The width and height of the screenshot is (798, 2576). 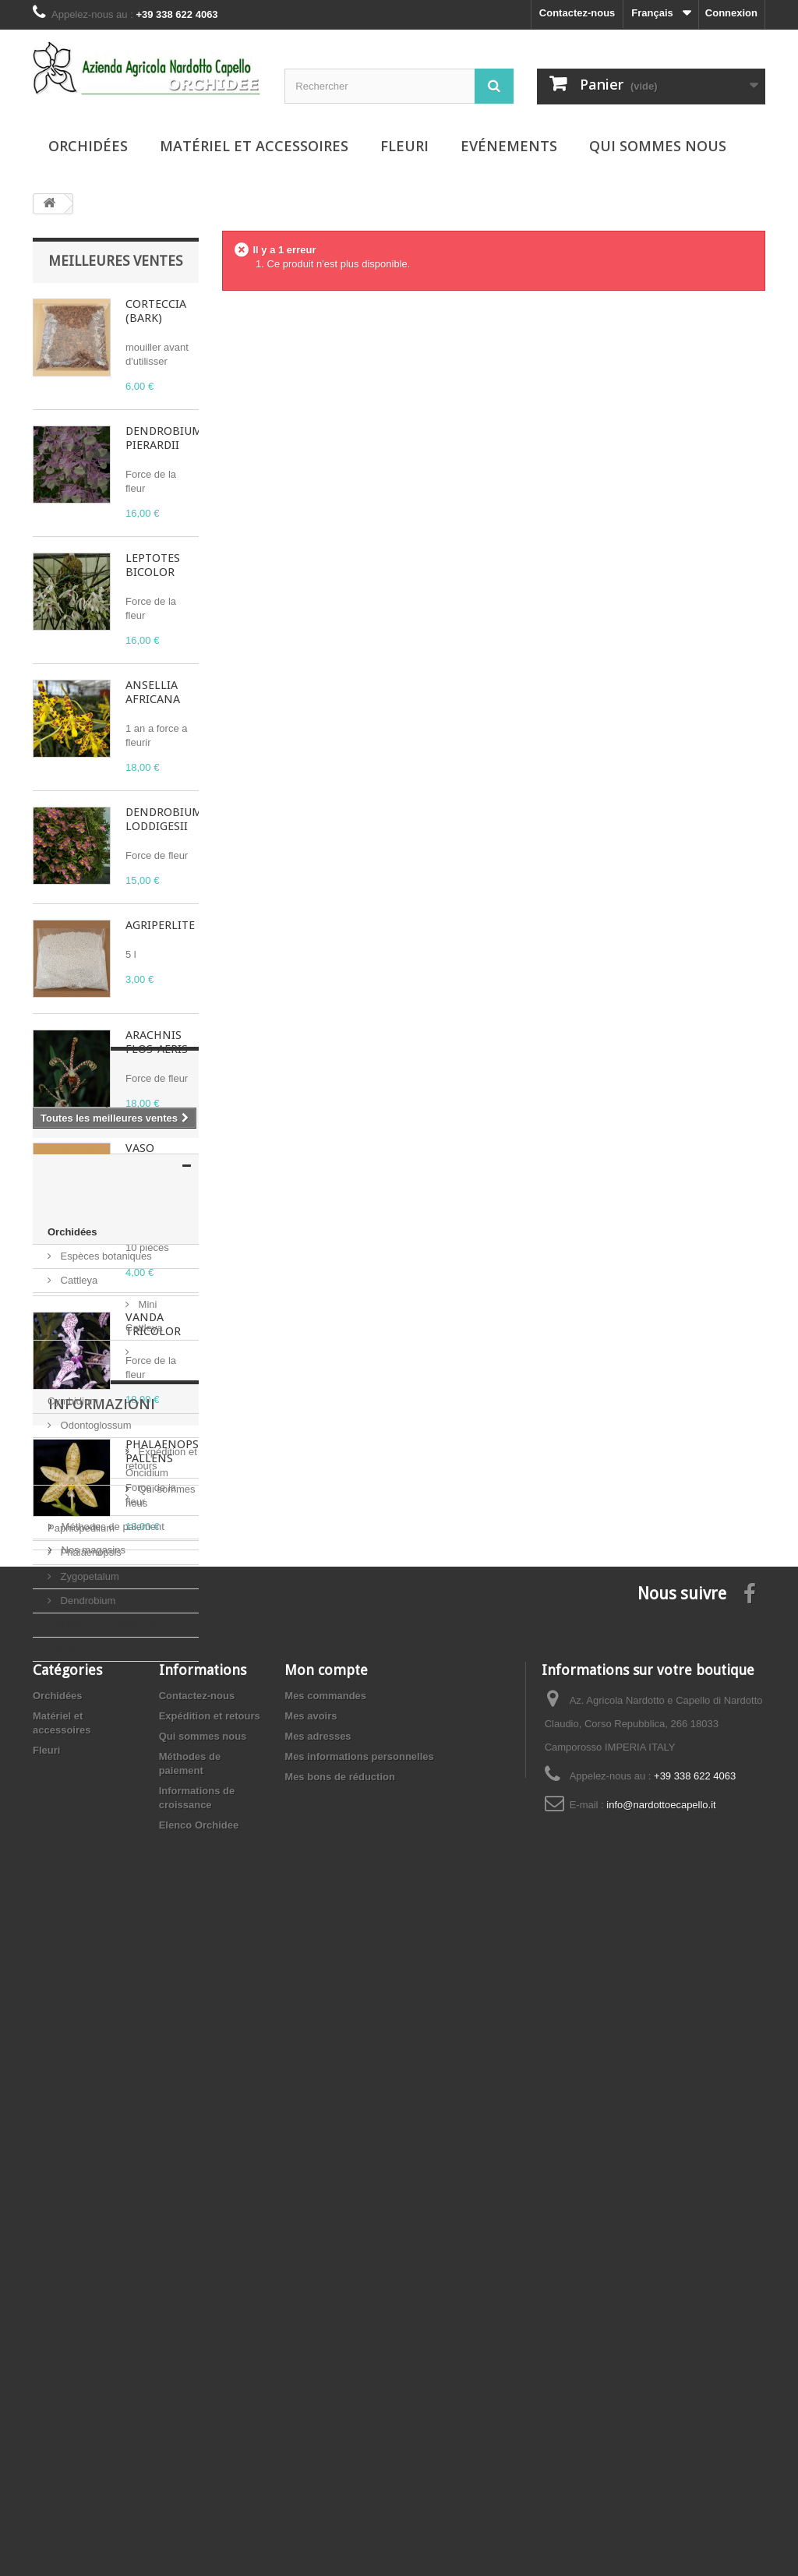 I want to click on ANSELLIA AFRICANA, so click(x=152, y=692).